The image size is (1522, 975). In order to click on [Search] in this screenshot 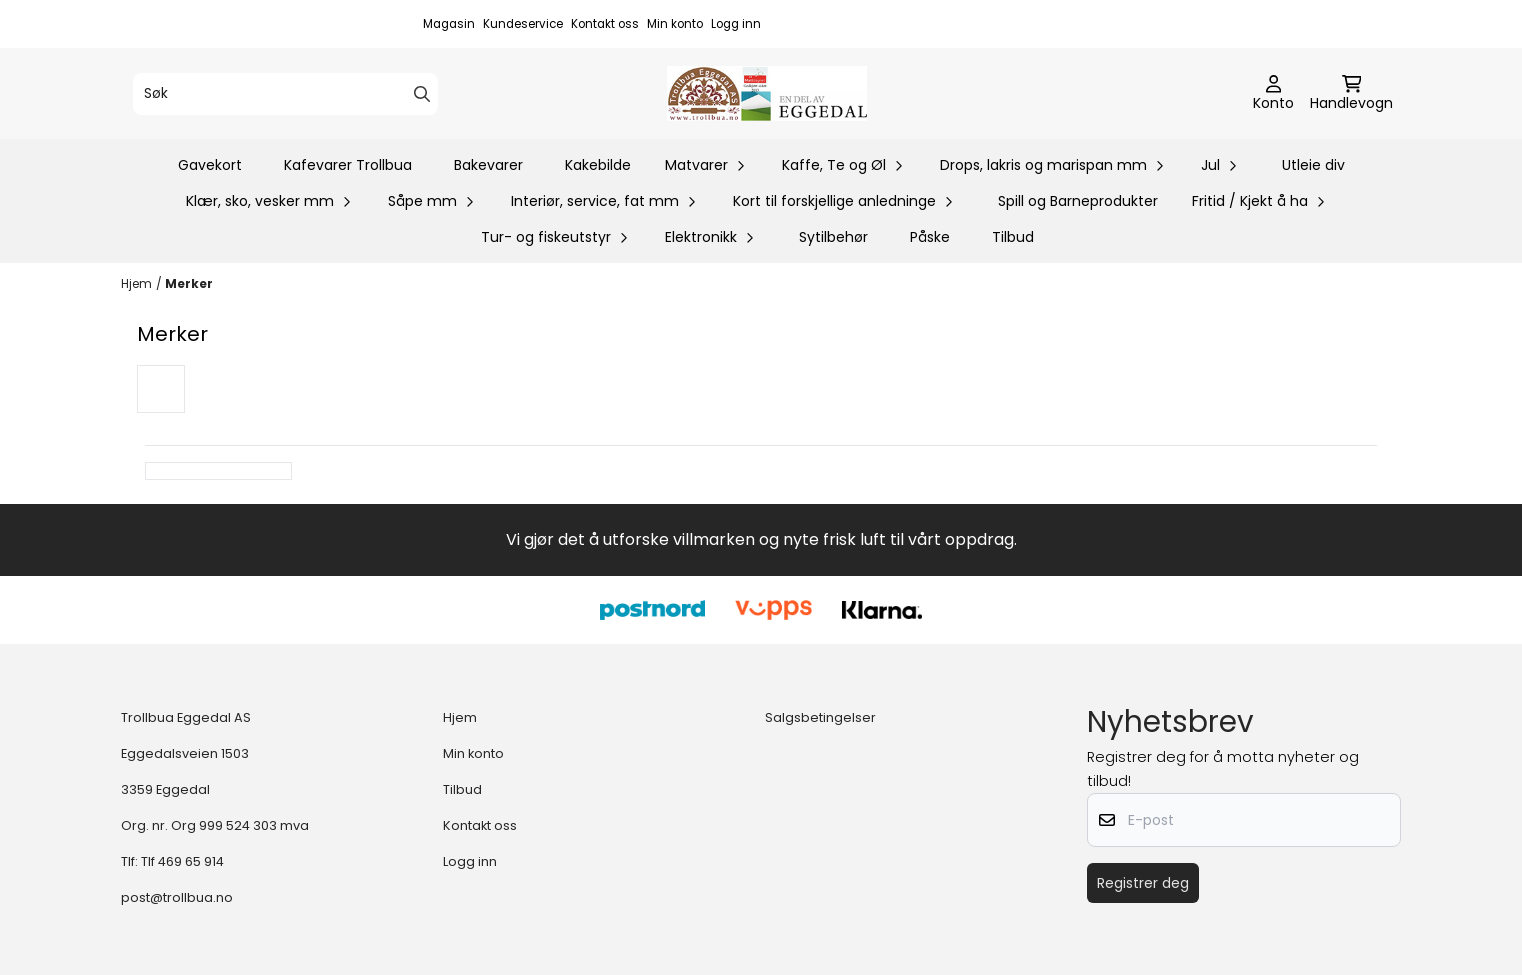, I will do `click(422, 94)`.